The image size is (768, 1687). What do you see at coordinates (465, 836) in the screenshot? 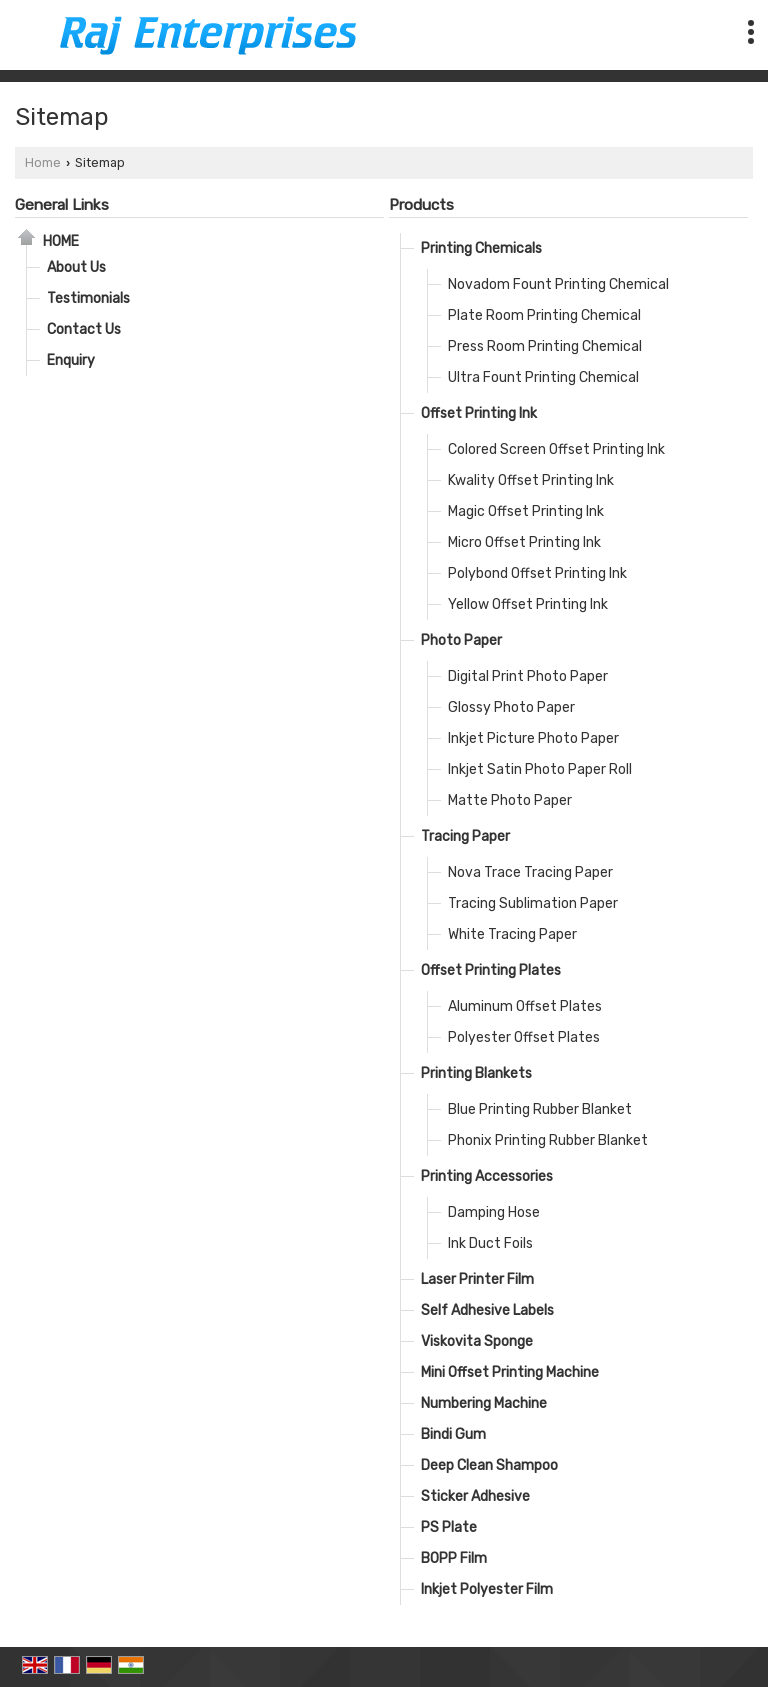
I see `Tracing Paper` at bounding box center [465, 836].